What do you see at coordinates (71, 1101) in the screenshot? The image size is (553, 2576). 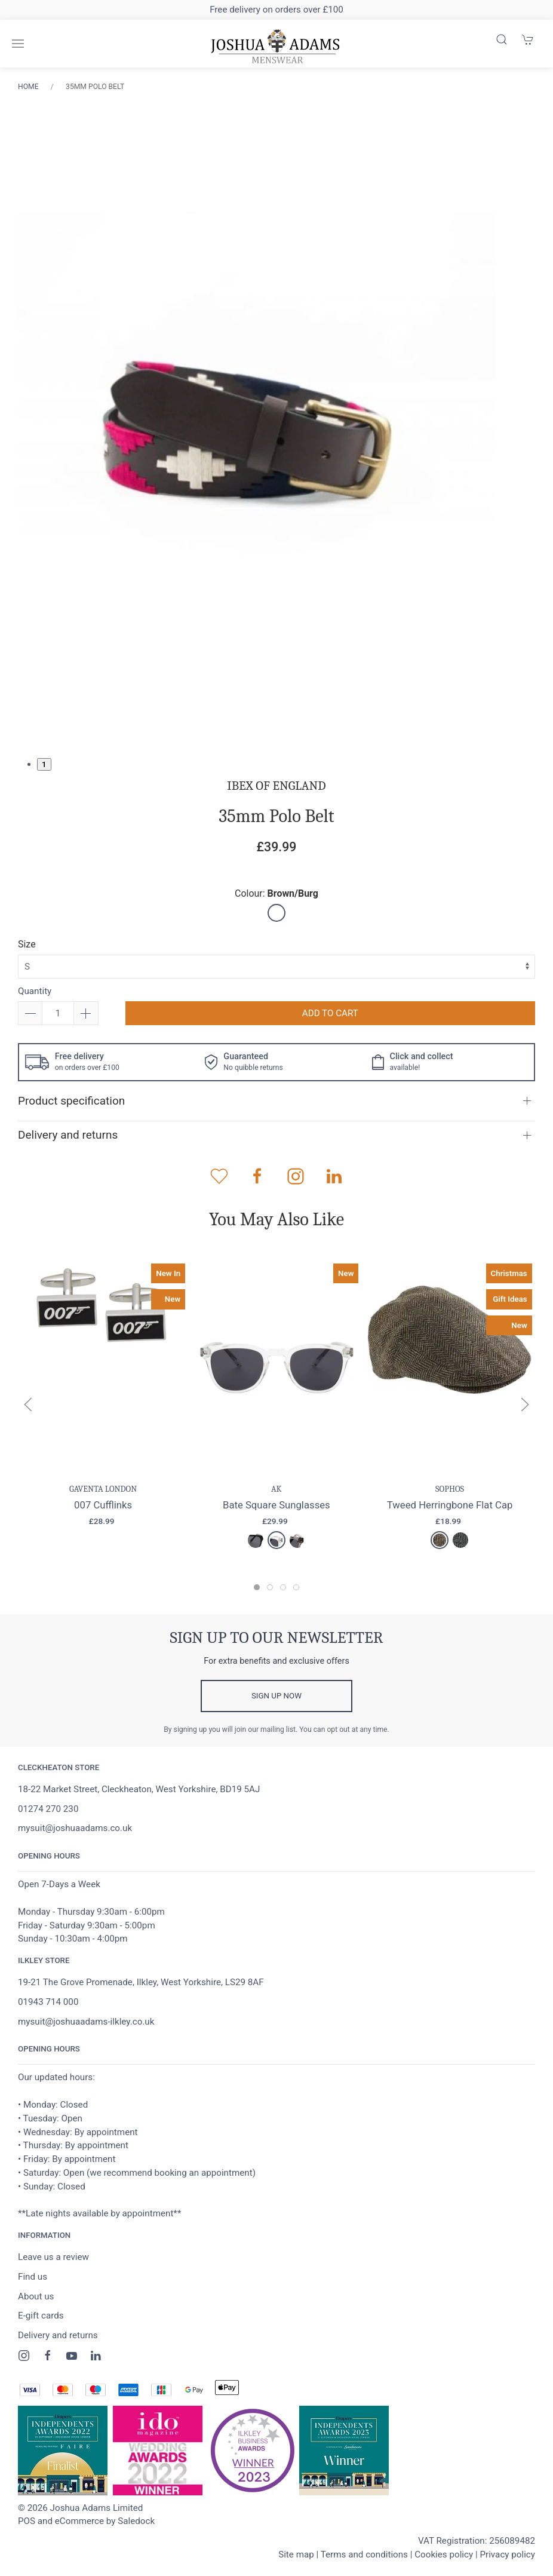 I see `Product specification` at bounding box center [71, 1101].